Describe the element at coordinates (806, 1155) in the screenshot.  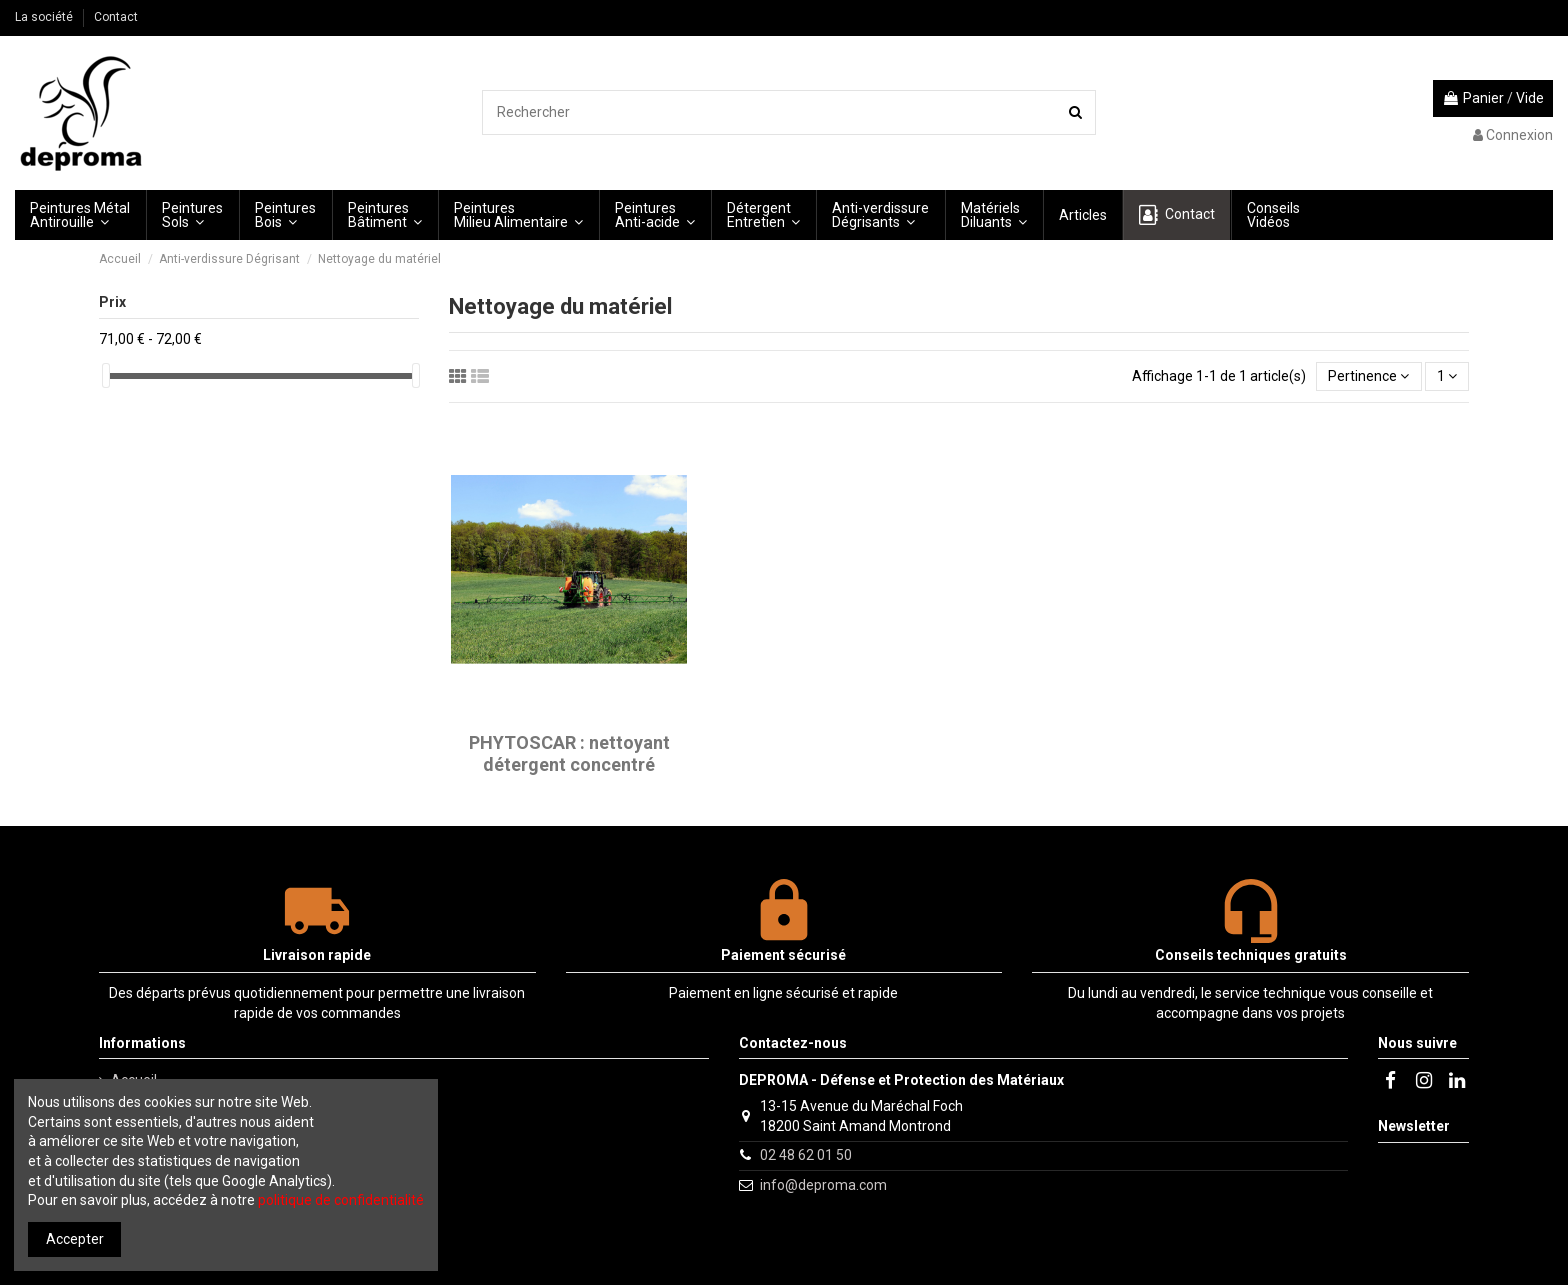
I see `02 48 62 01 50` at that location.